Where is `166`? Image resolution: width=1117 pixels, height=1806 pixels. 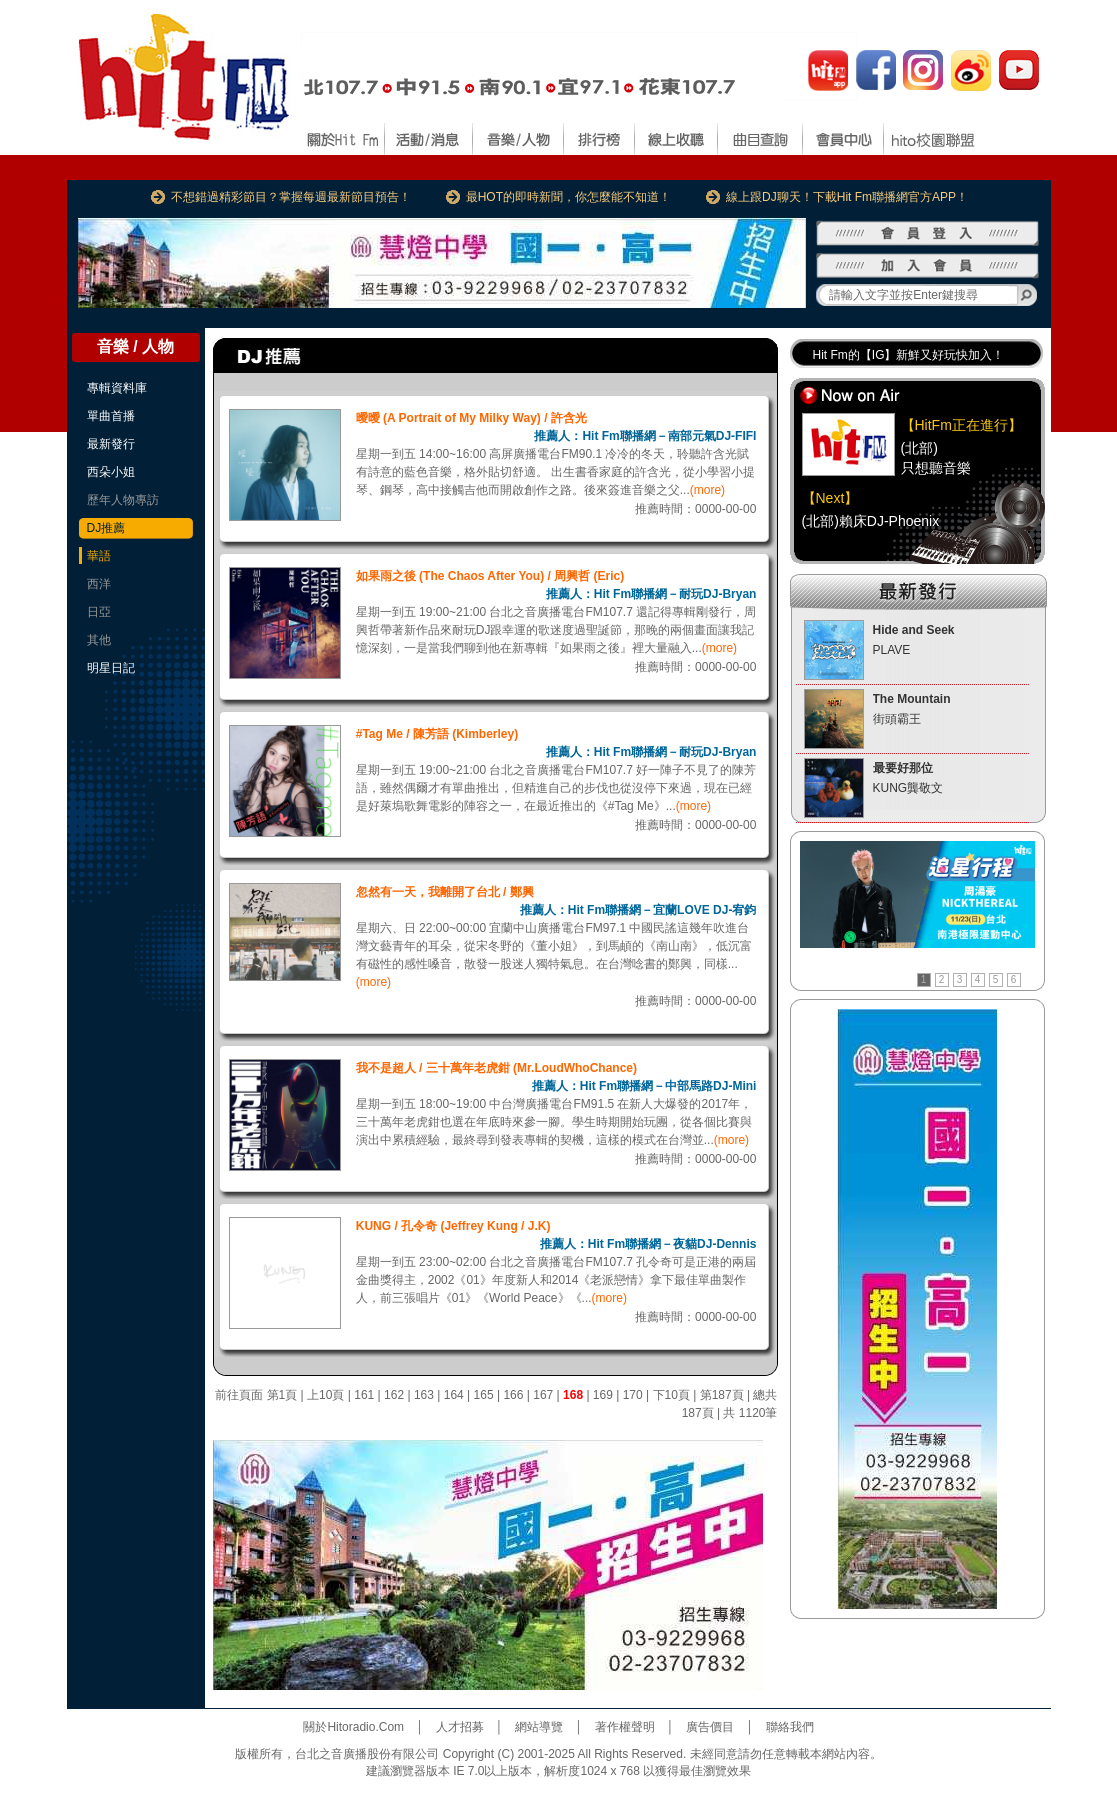
166 is located at coordinates (513, 1395).